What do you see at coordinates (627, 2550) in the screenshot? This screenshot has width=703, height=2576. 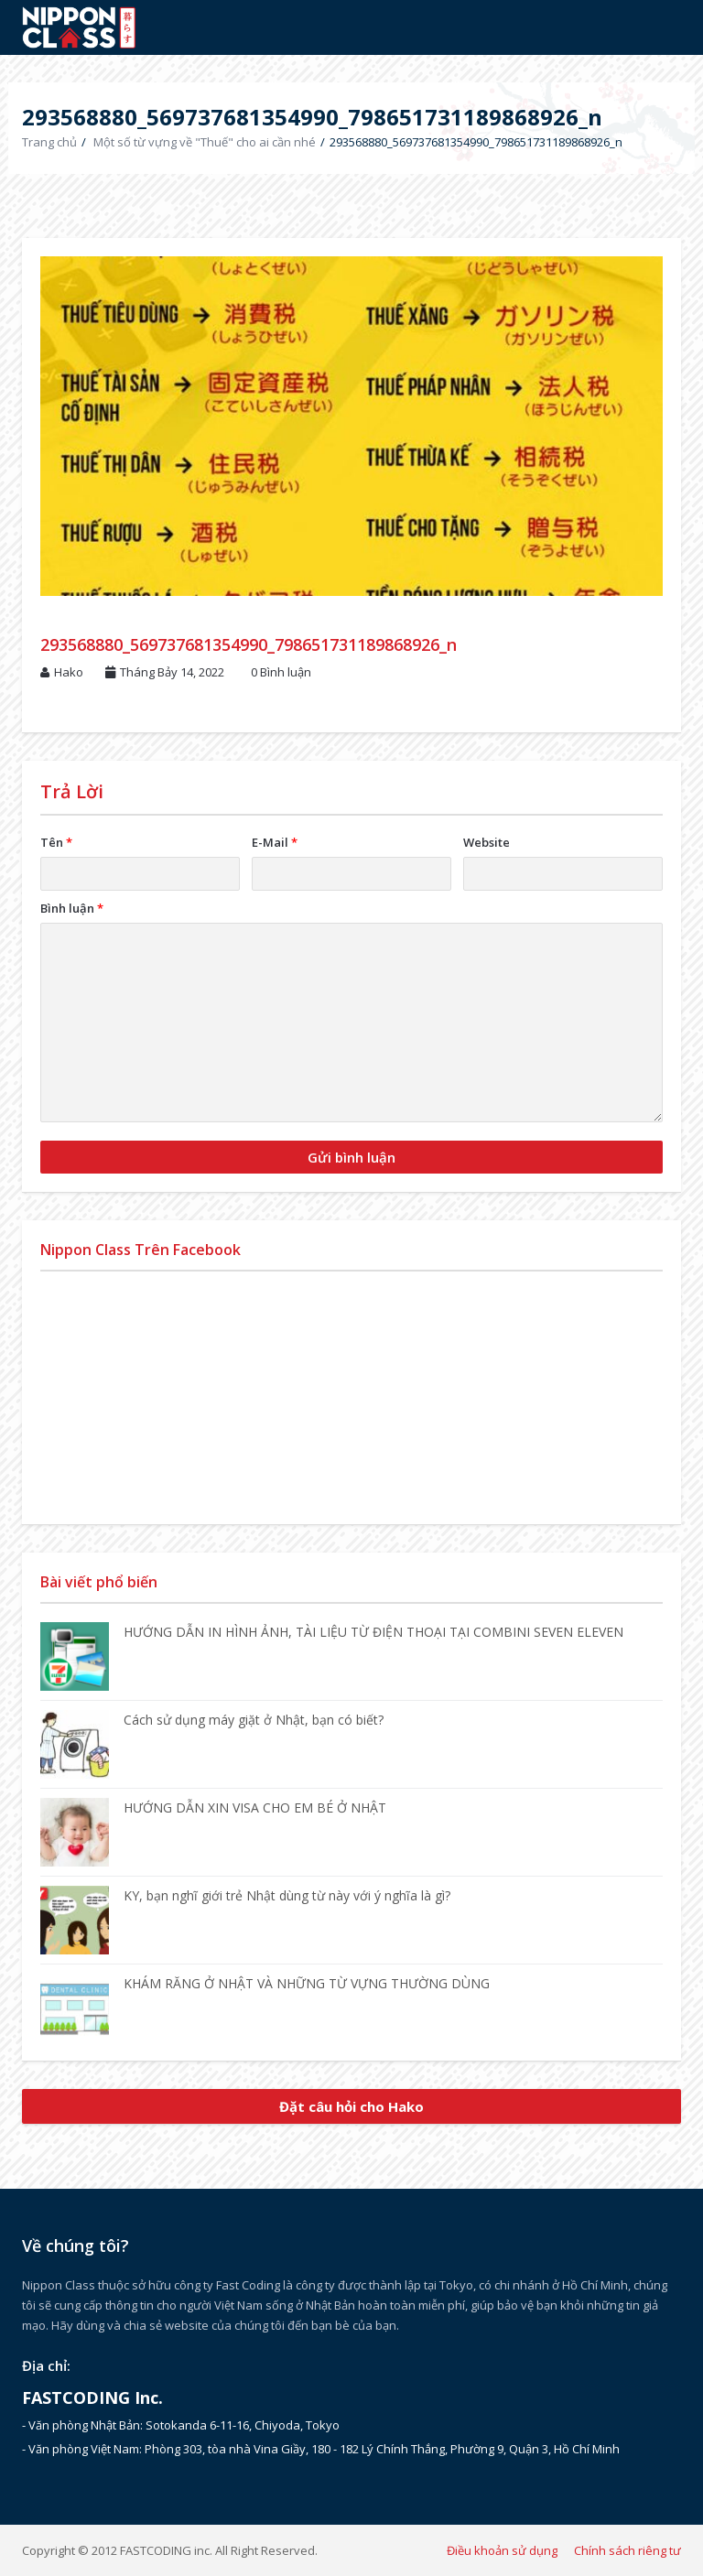 I see `Chính sách riêng tư` at bounding box center [627, 2550].